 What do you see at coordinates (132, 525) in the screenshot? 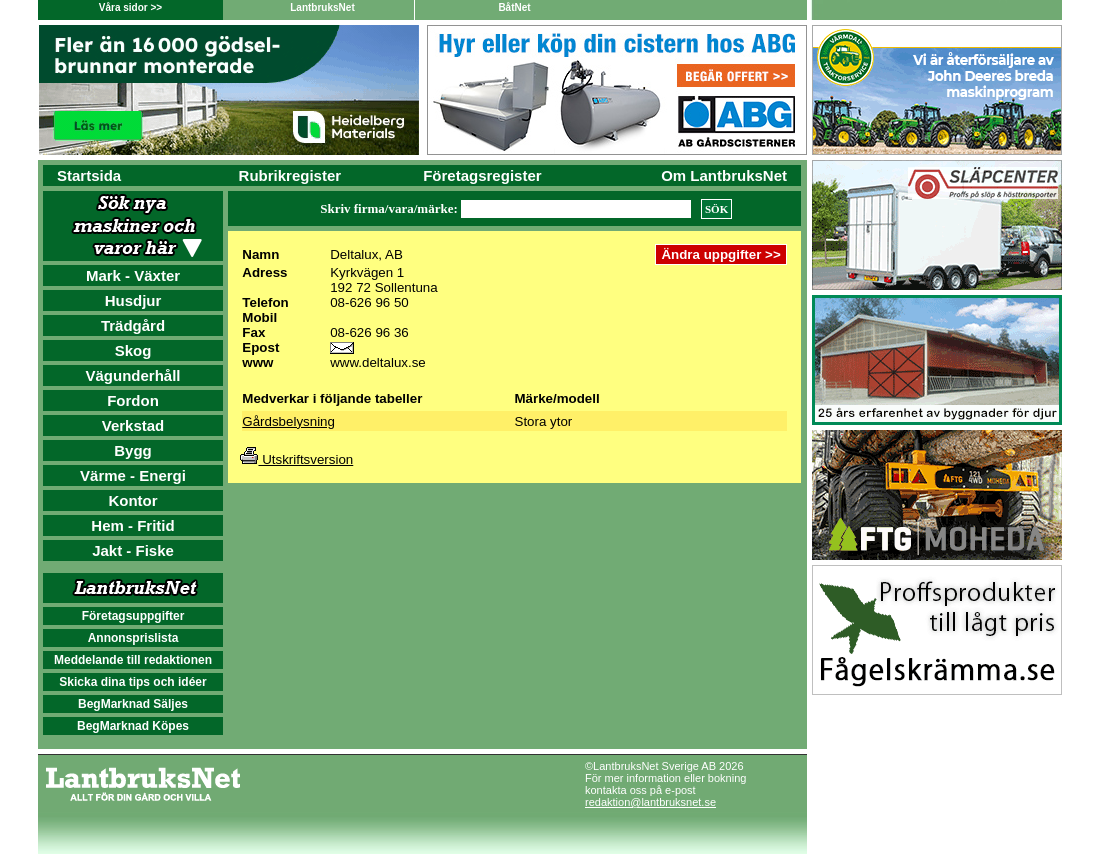
I see `Hem - Fritid` at bounding box center [132, 525].